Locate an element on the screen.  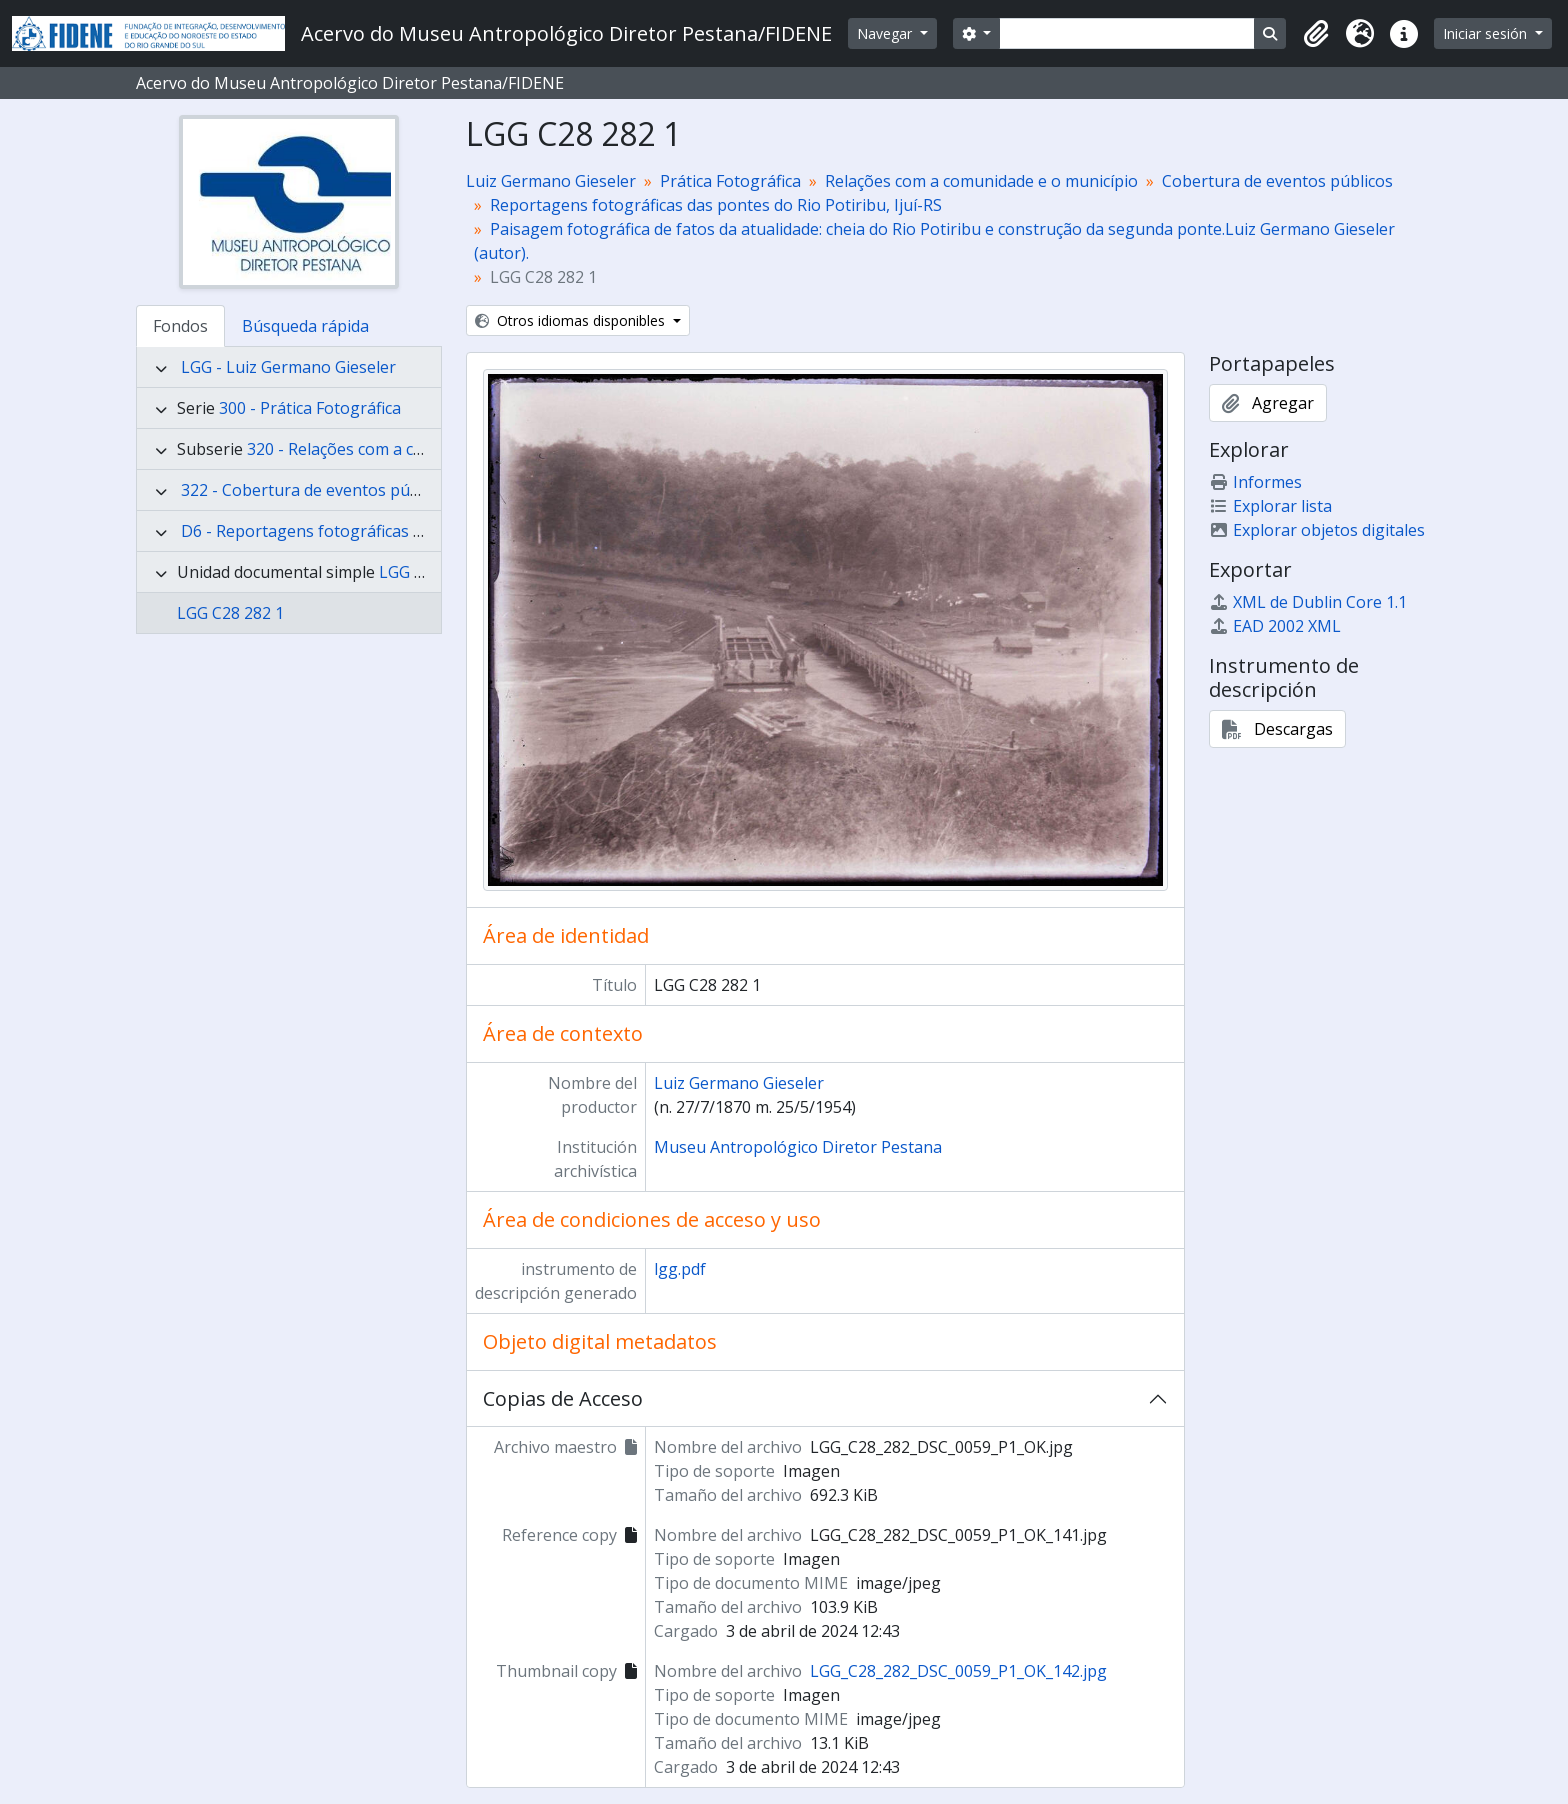
Explorar objetos digitales is located at coordinates (1317, 530).